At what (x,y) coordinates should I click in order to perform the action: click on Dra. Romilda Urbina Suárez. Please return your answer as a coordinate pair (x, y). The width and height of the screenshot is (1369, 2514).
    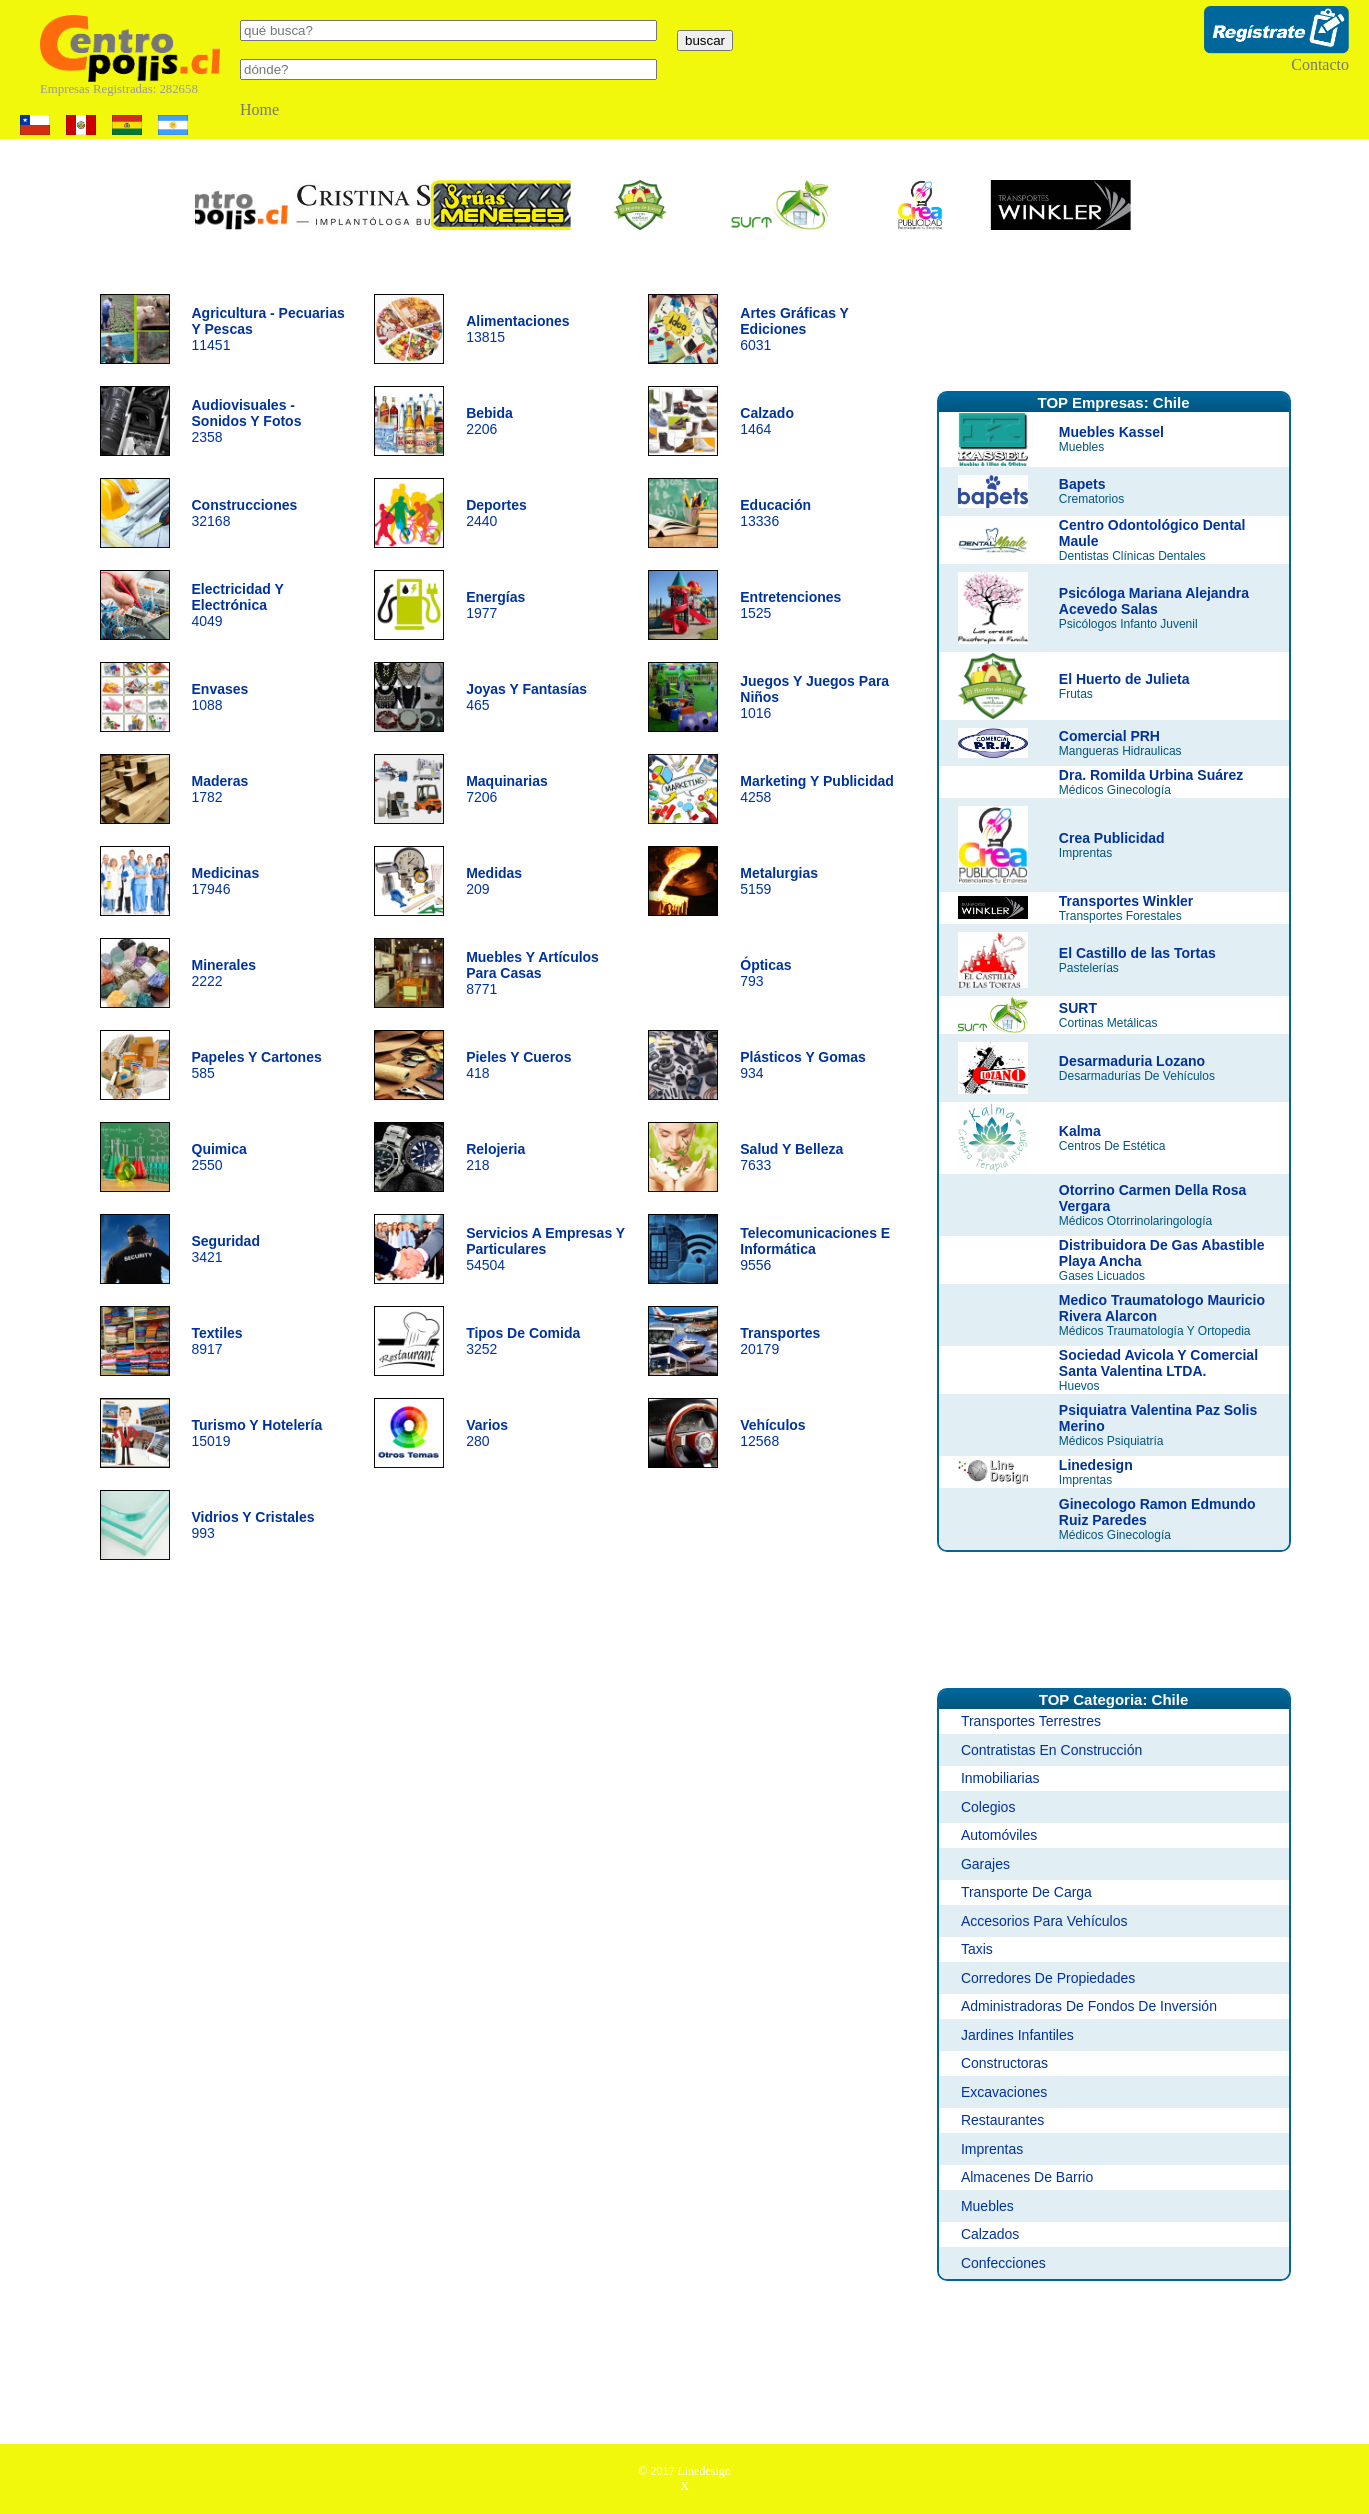
    Looking at the image, I should click on (1151, 775).